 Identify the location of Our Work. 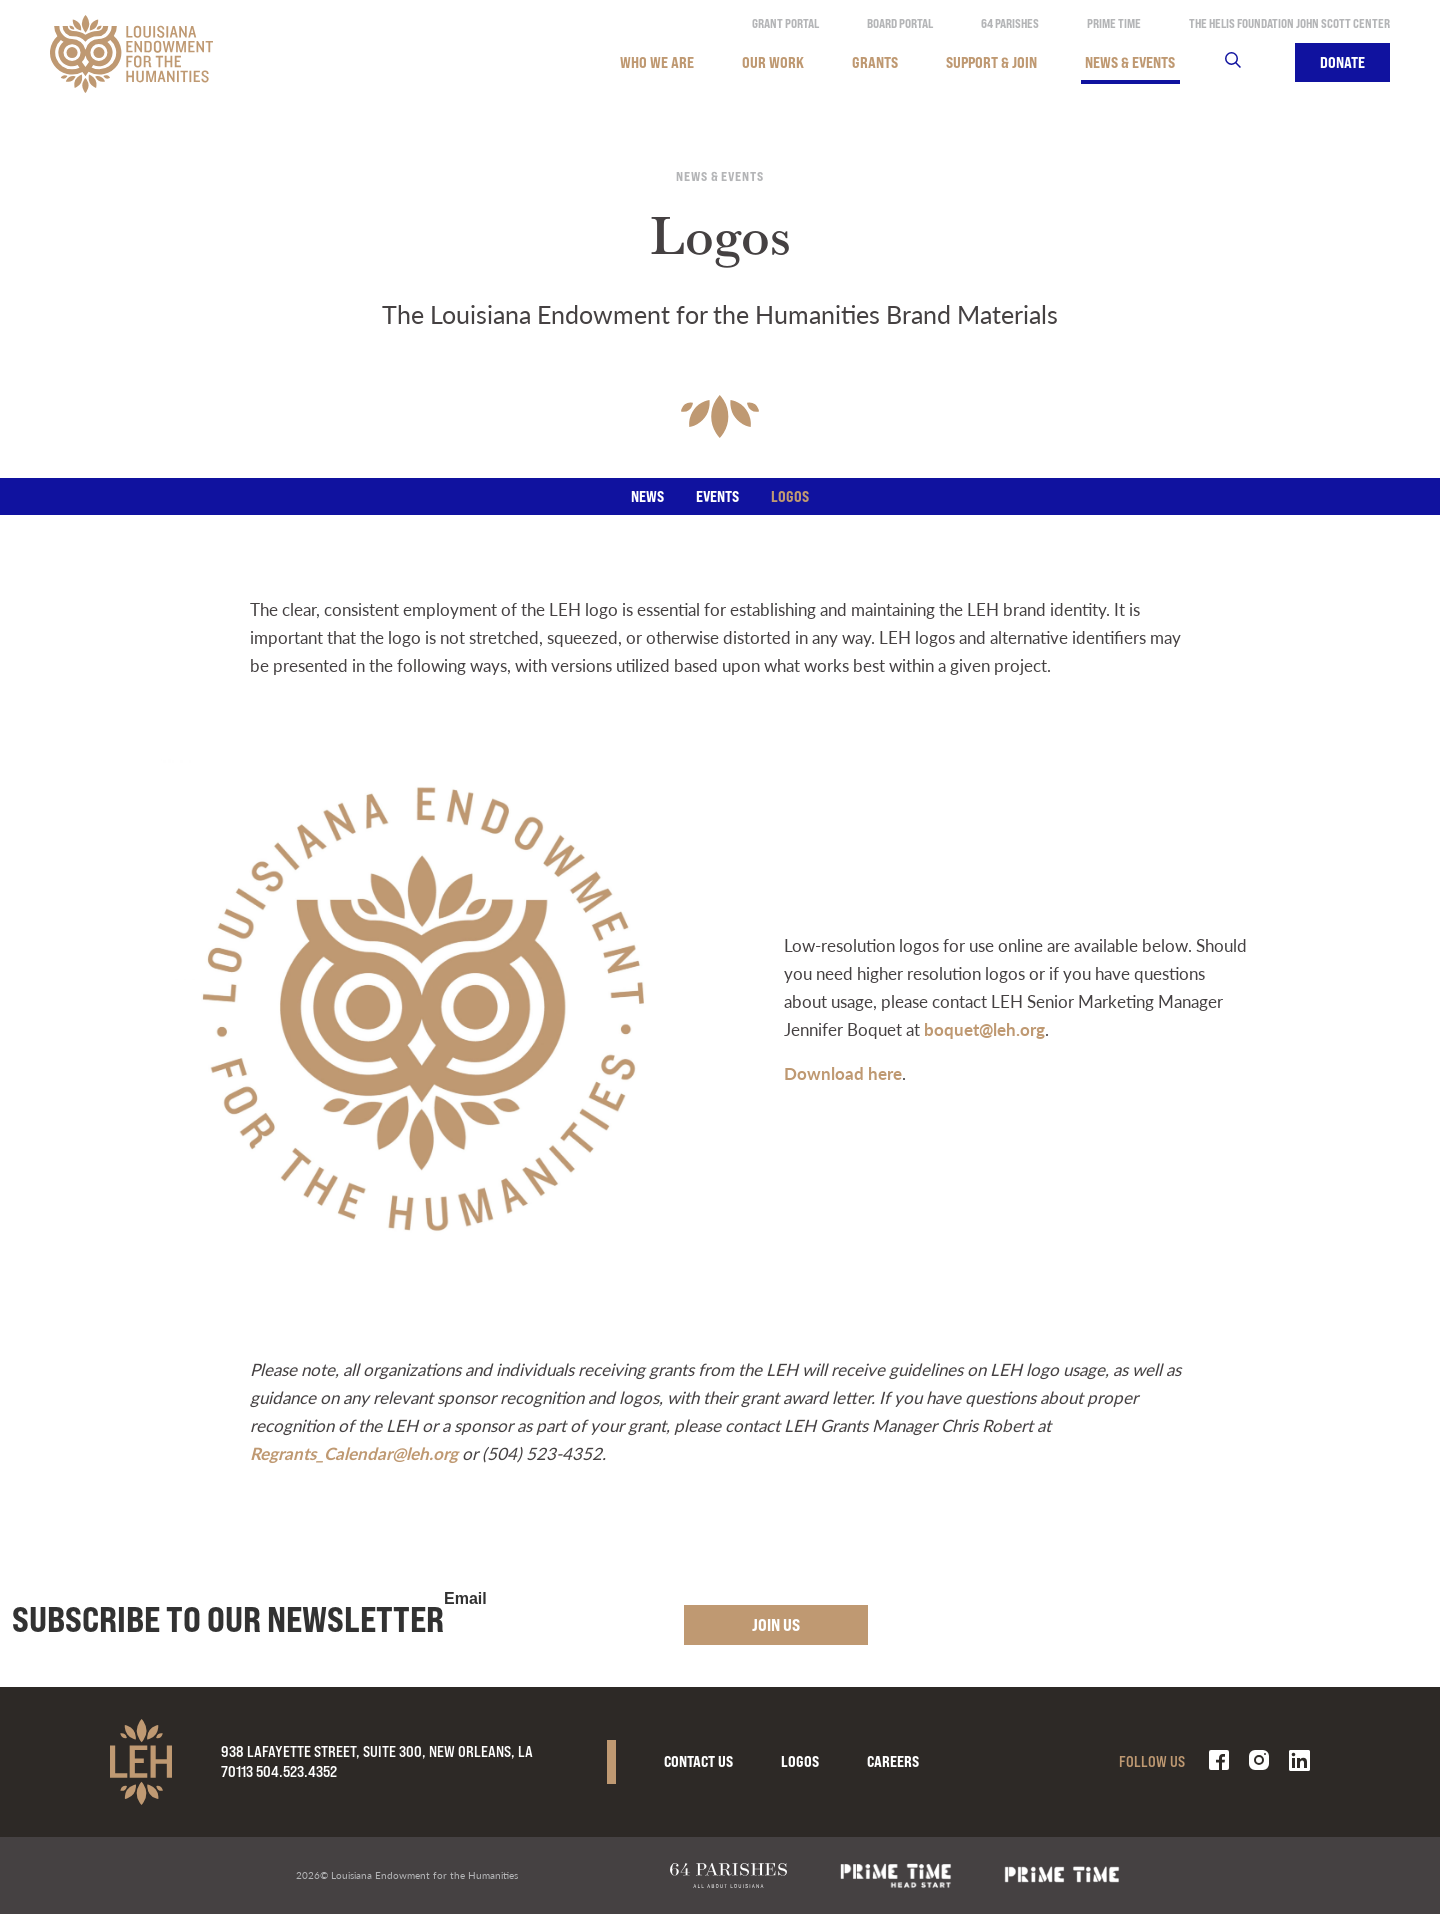
(773, 62).